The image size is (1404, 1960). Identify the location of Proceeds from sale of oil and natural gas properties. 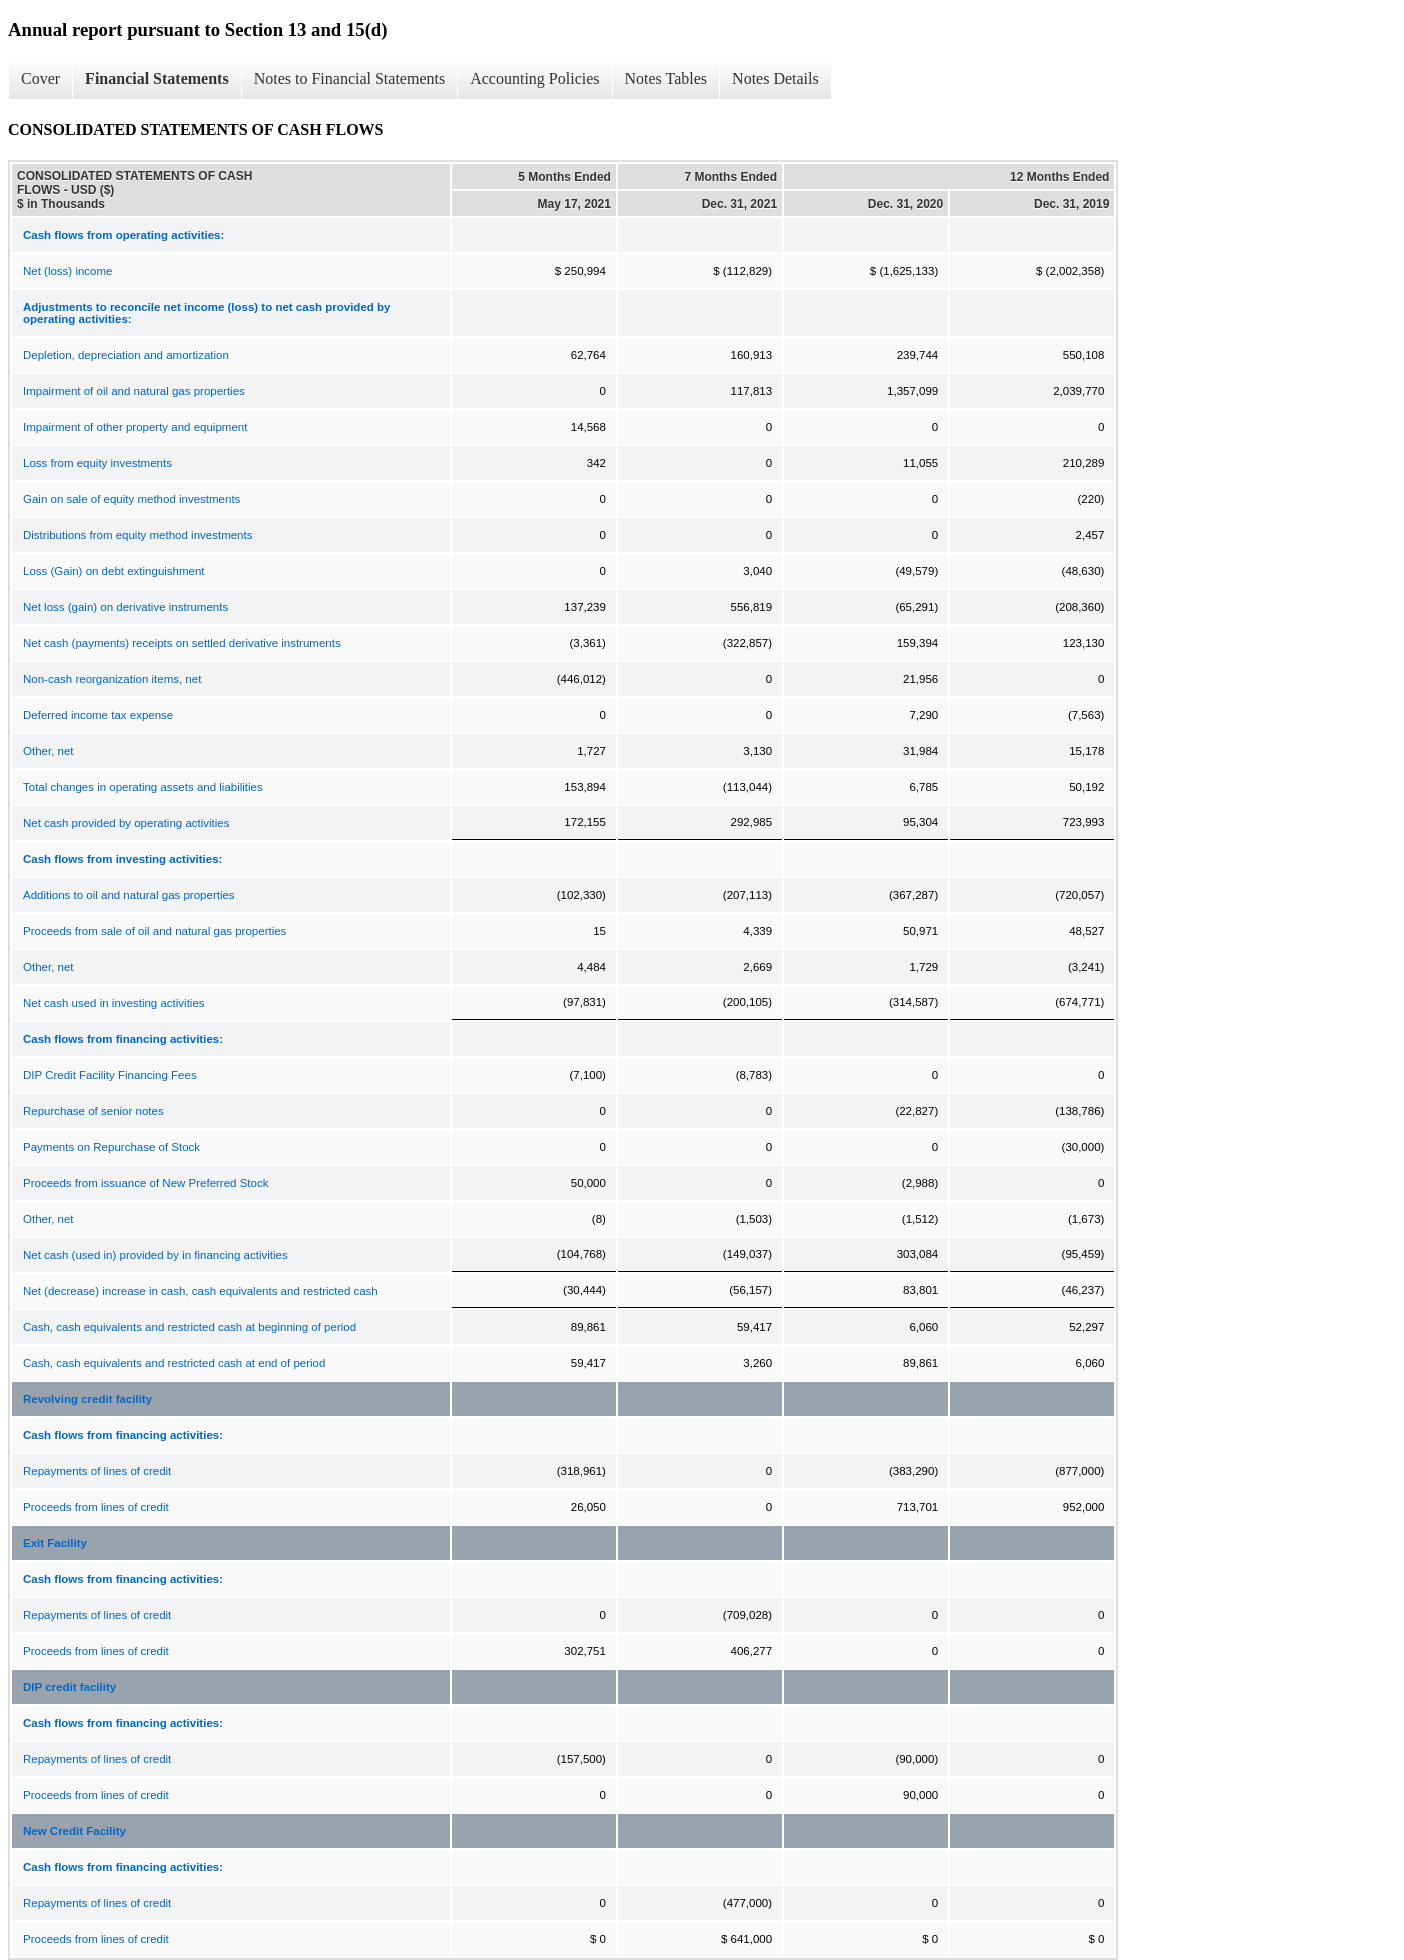
(154, 931).